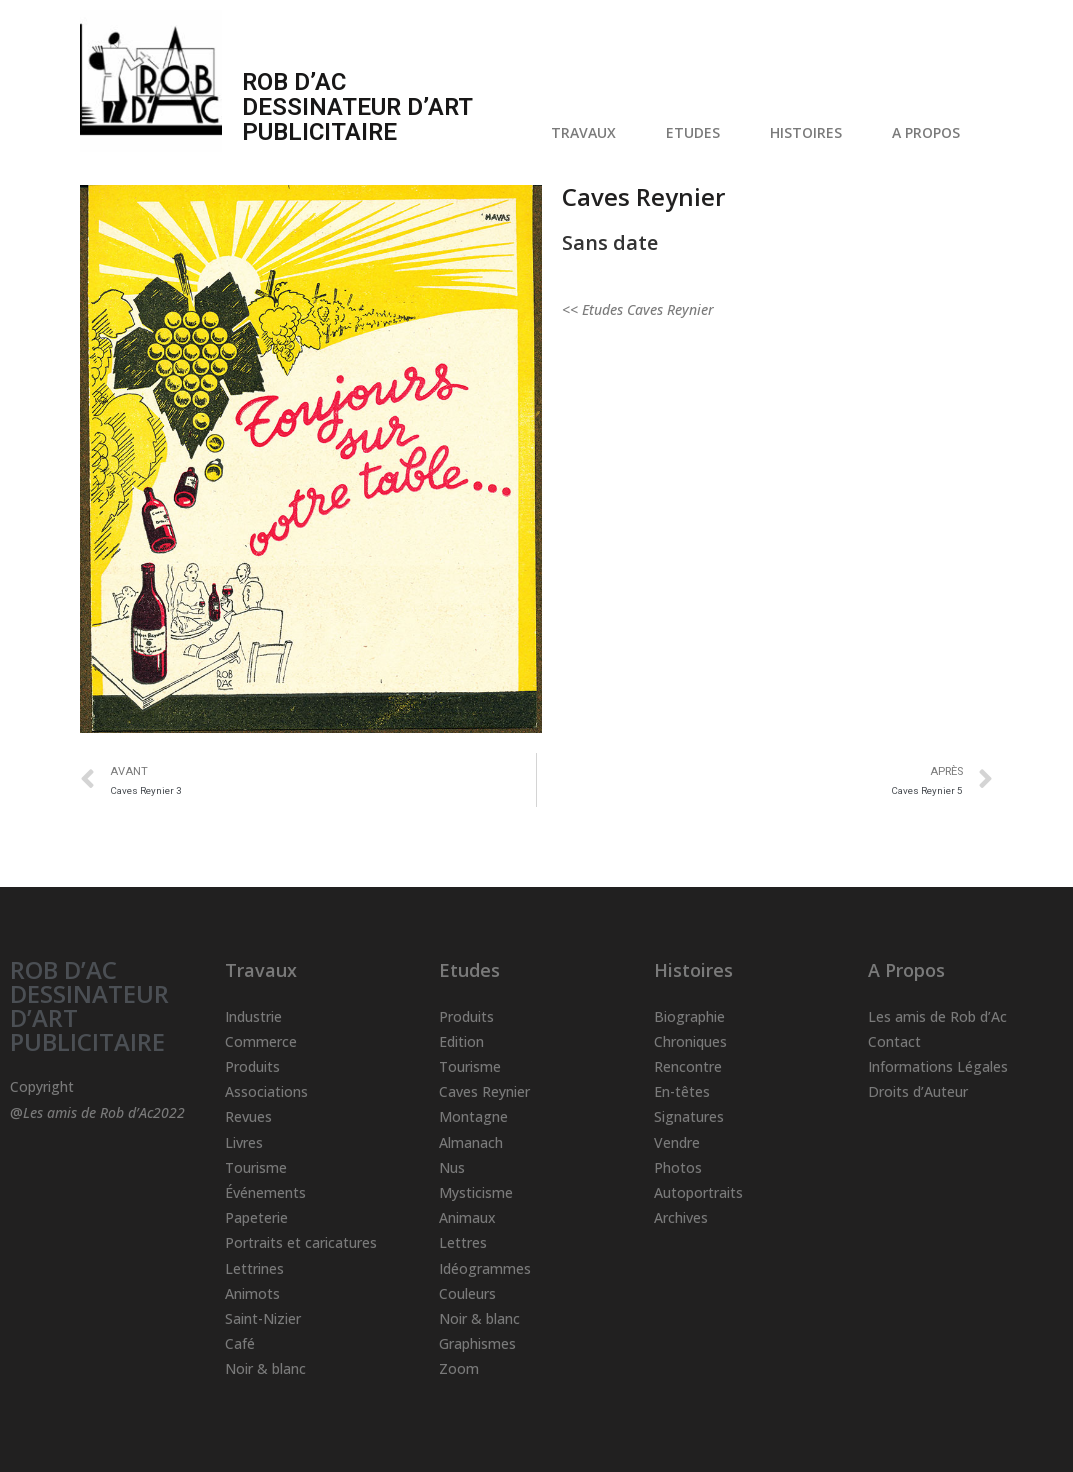  What do you see at coordinates (452, 1167) in the screenshot?
I see `Nus` at bounding box center [452, 1167].